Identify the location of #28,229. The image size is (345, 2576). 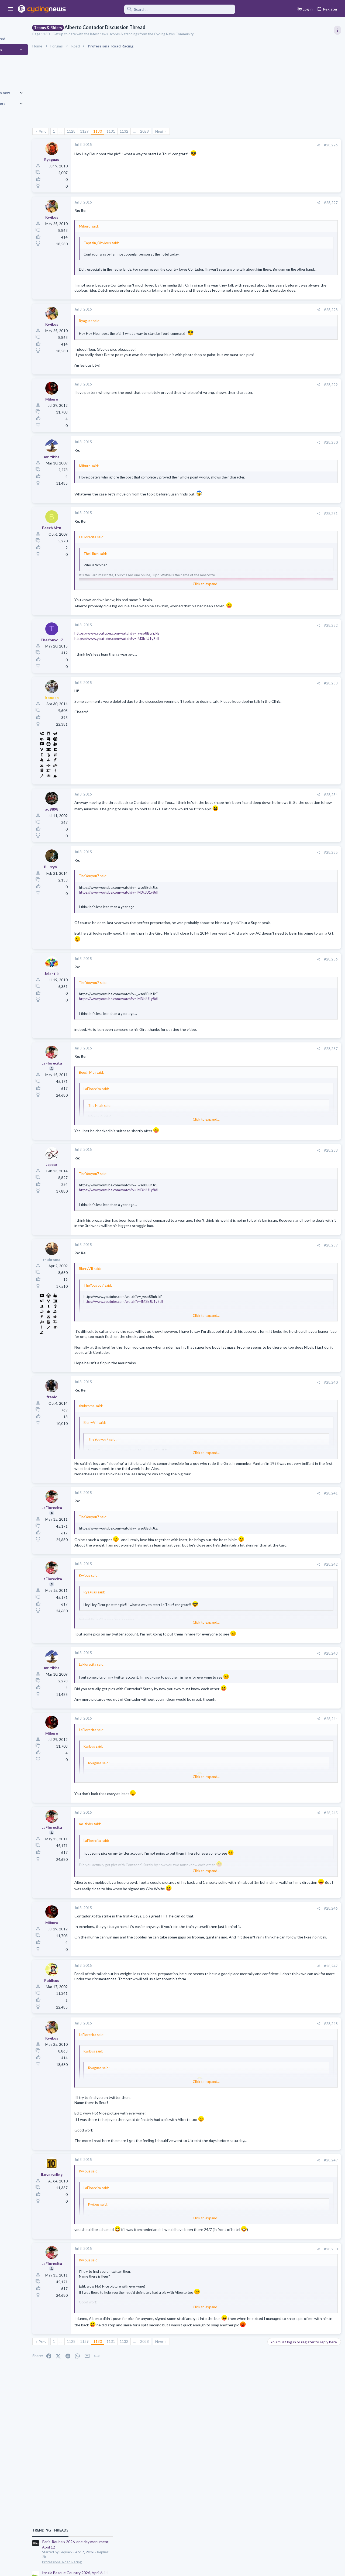
(243, 404).